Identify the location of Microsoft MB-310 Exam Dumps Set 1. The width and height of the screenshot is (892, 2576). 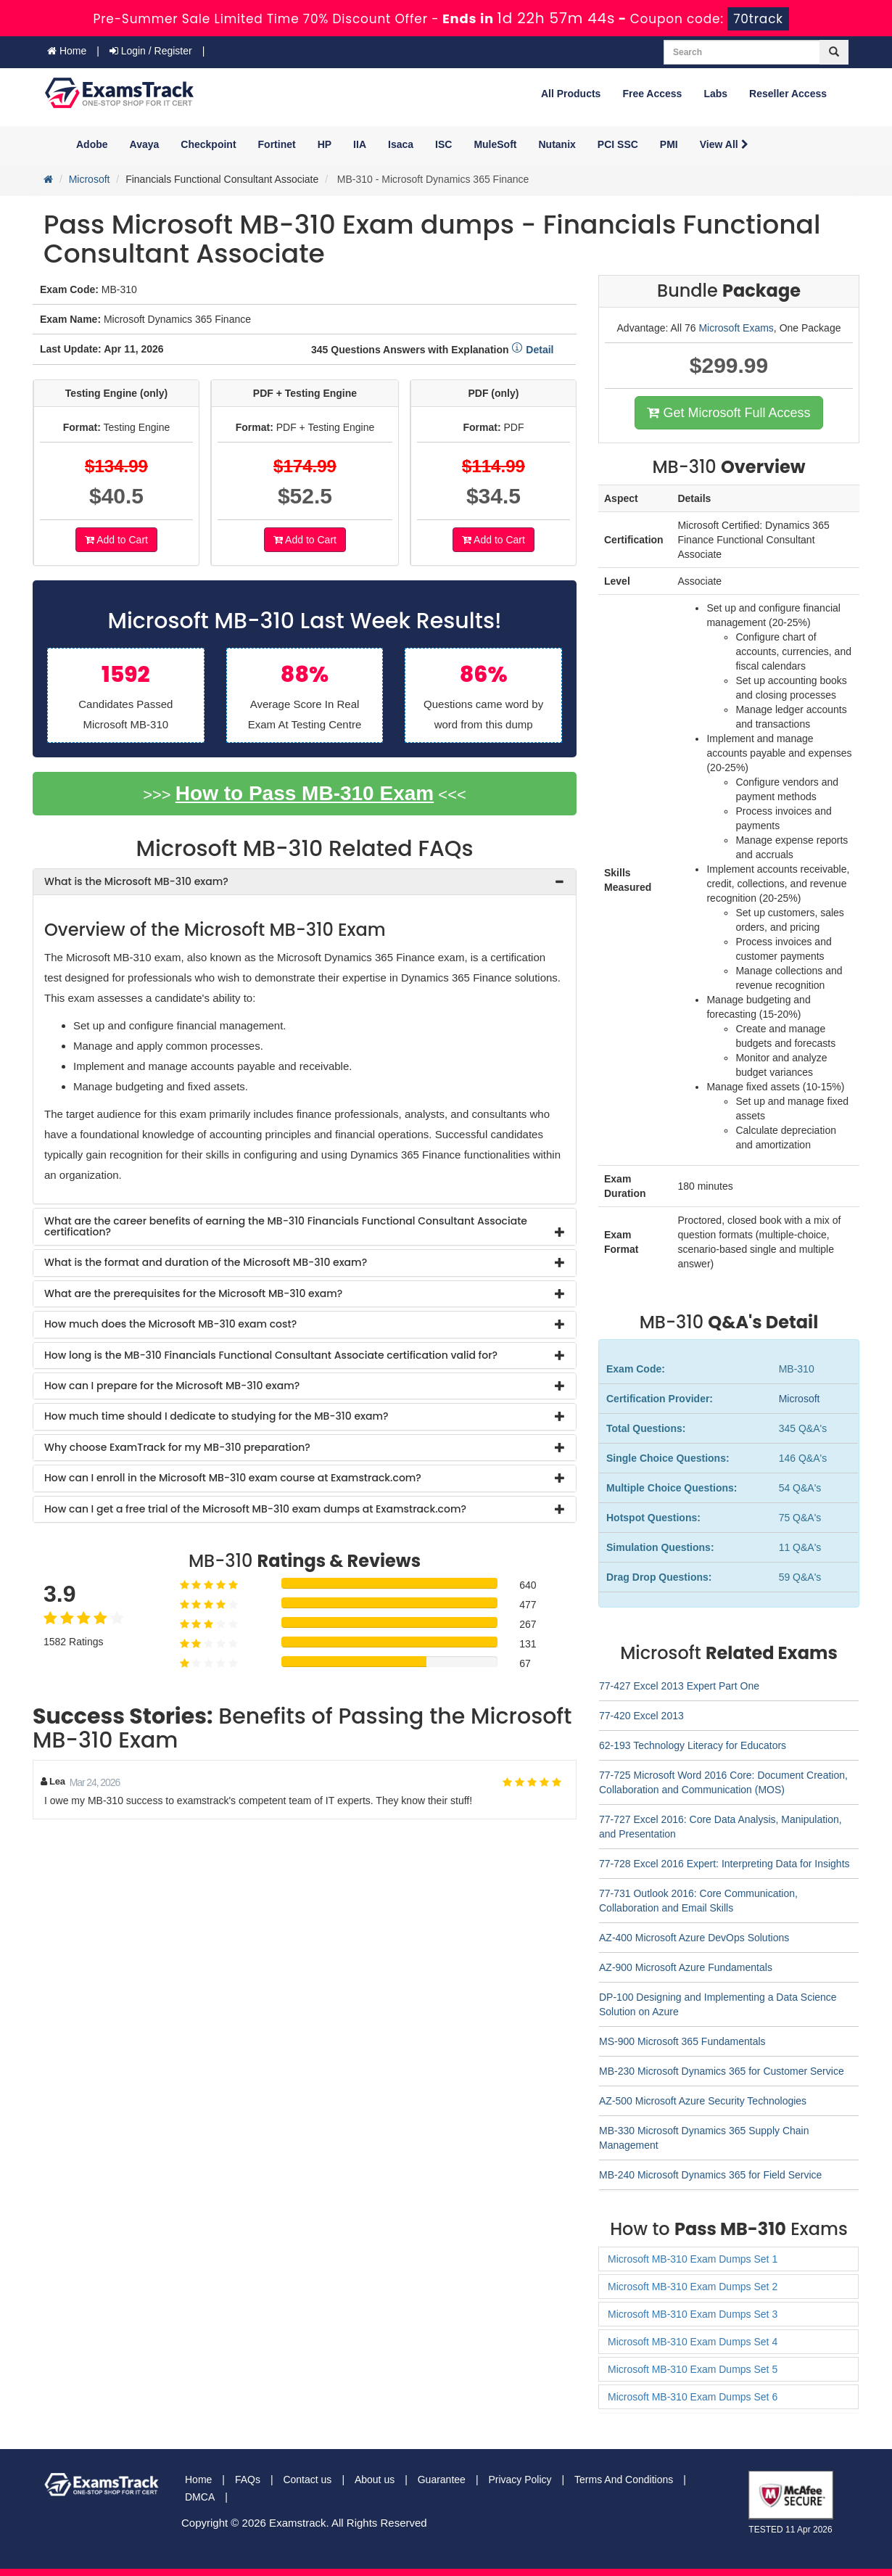
(692, 2259).